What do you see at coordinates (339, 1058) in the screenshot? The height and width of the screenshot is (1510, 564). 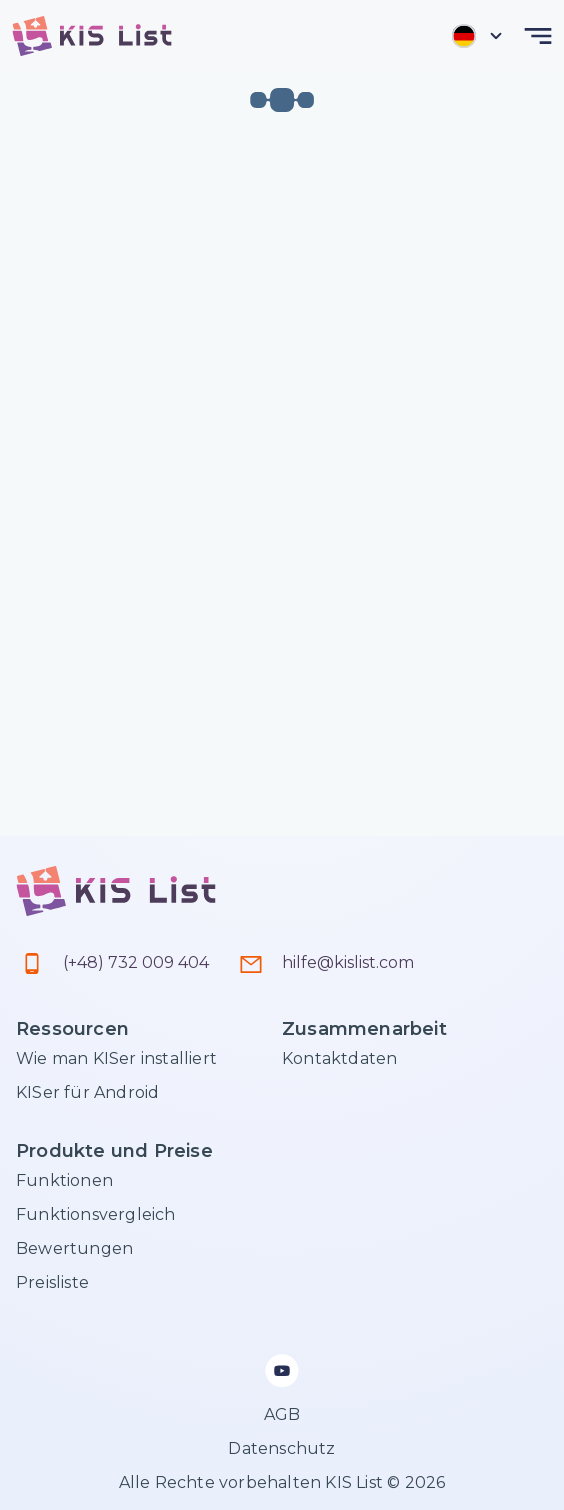 I see `Kontaktdaten` at bounding box center [339, 1058].